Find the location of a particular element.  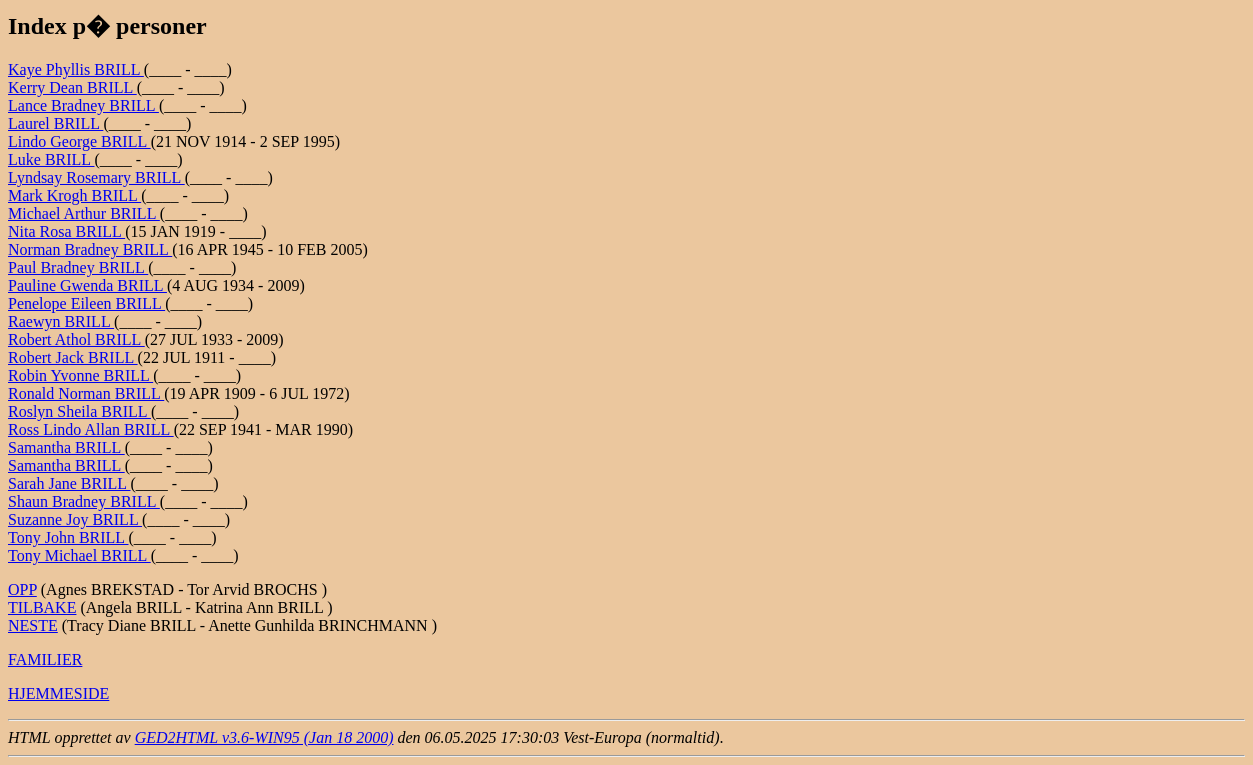

Suzanne Joy BRILL is located at coordinates (75, 519).